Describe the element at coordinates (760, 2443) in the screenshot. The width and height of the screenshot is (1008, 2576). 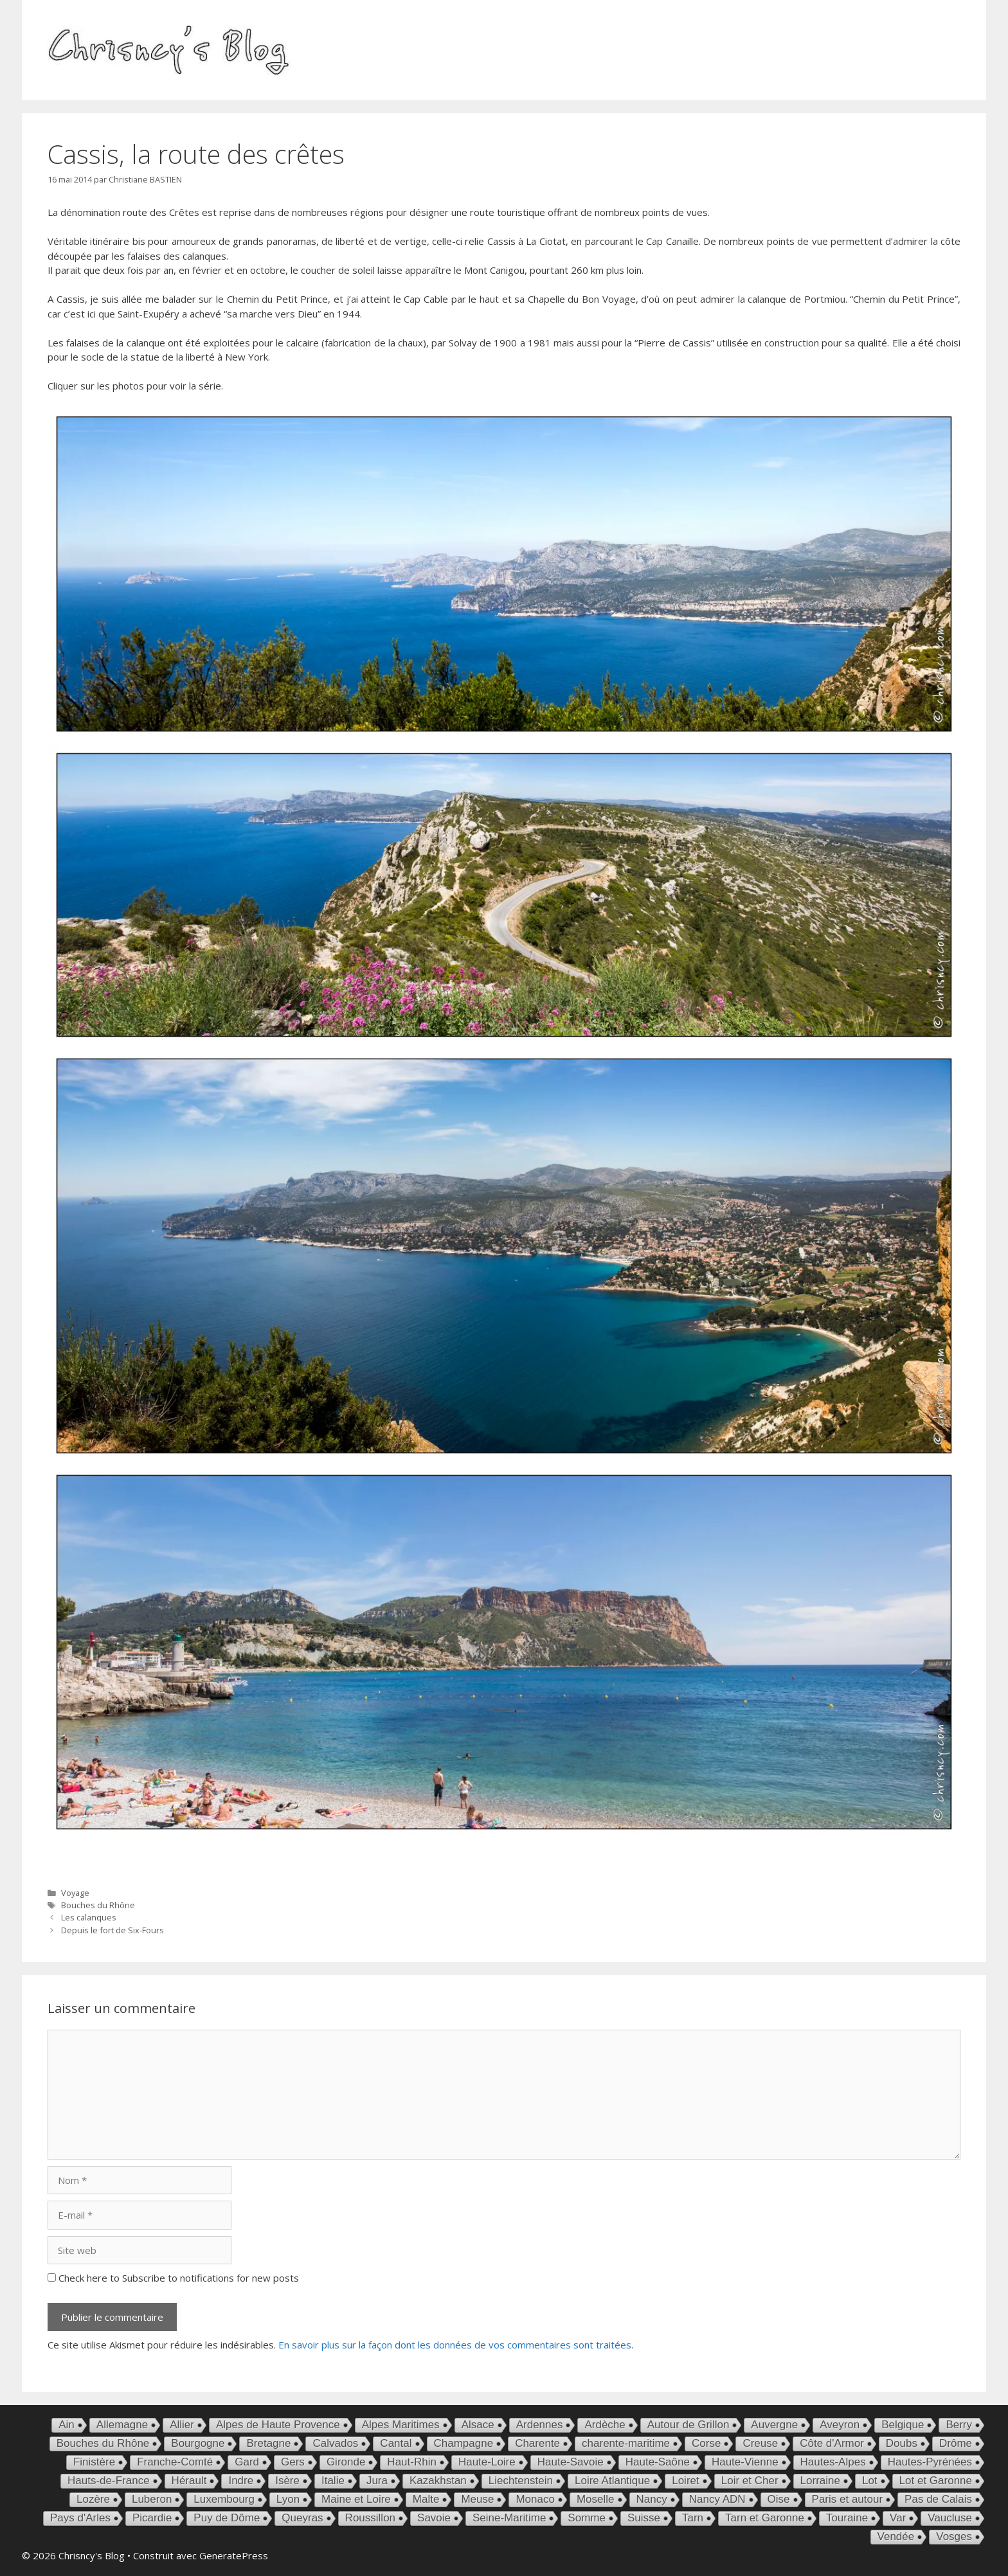
I see `Creuse` at that location.